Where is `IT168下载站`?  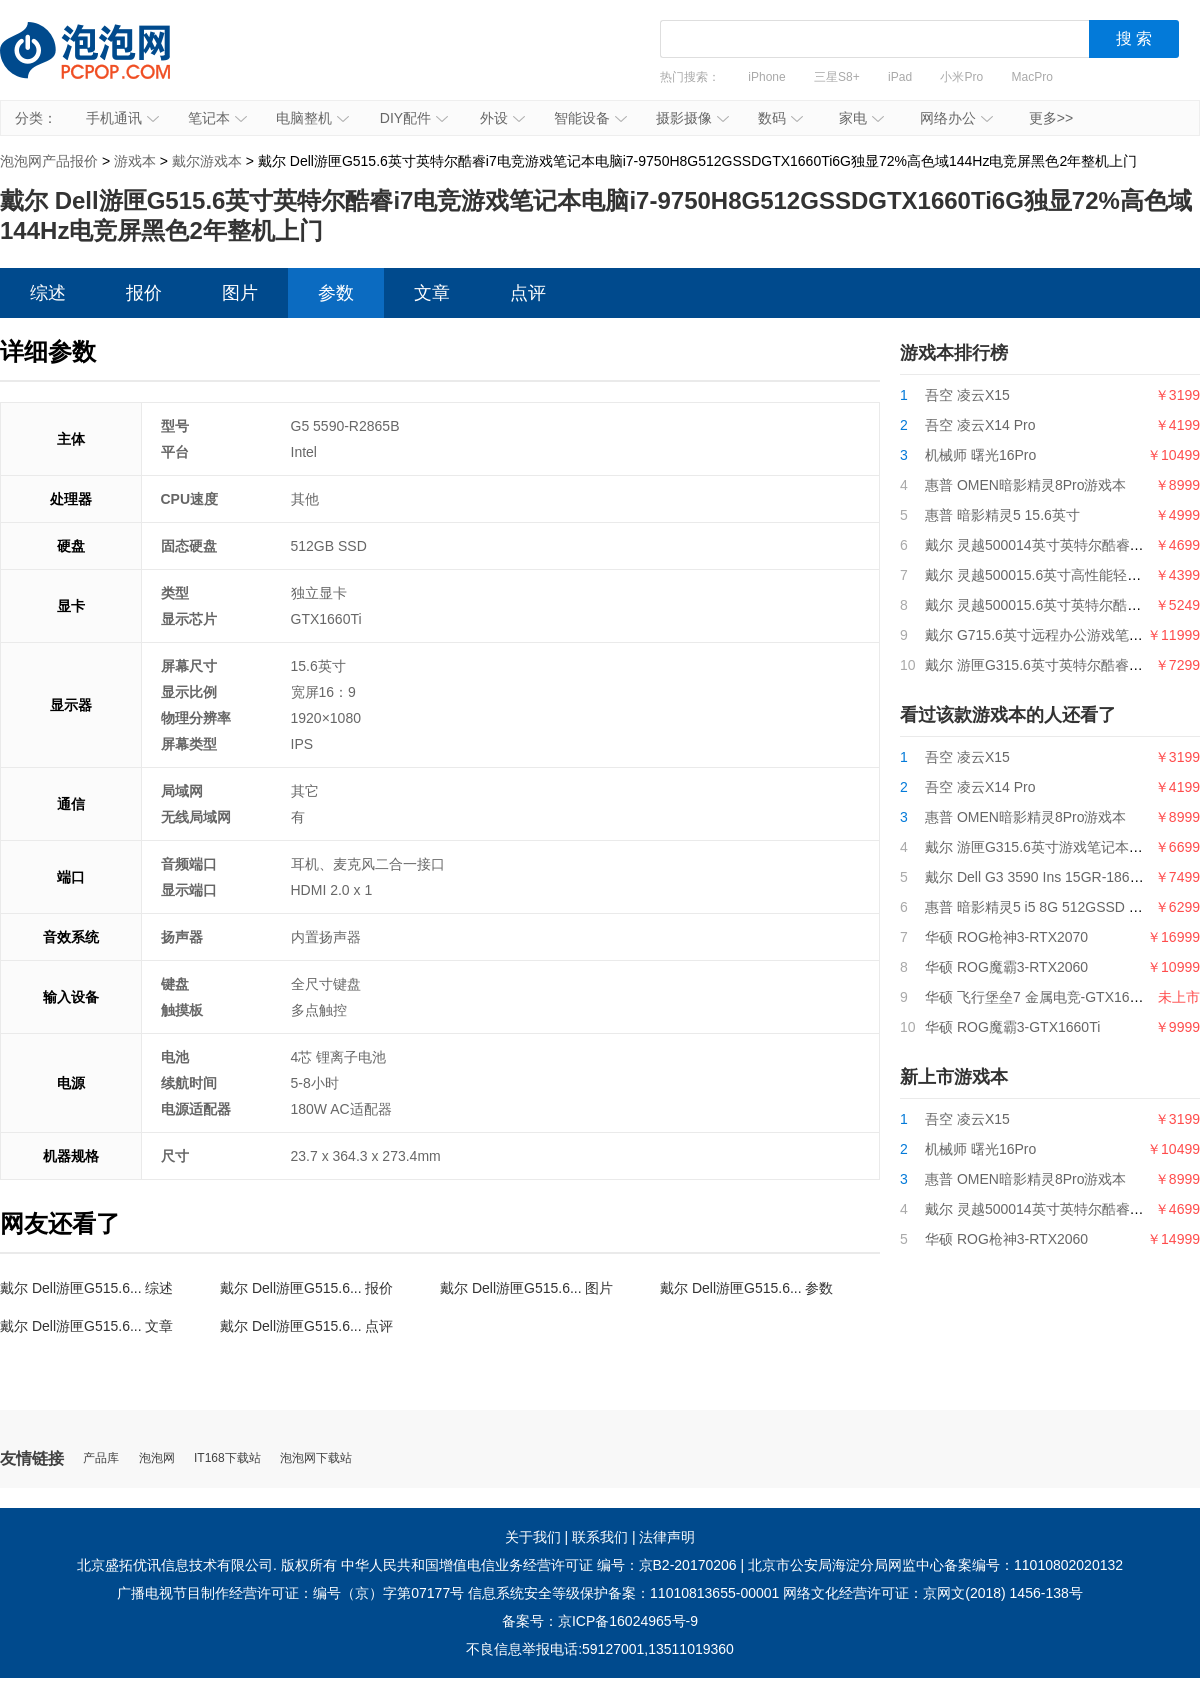 IT168下载站 is located at coordinates (227, 1458).